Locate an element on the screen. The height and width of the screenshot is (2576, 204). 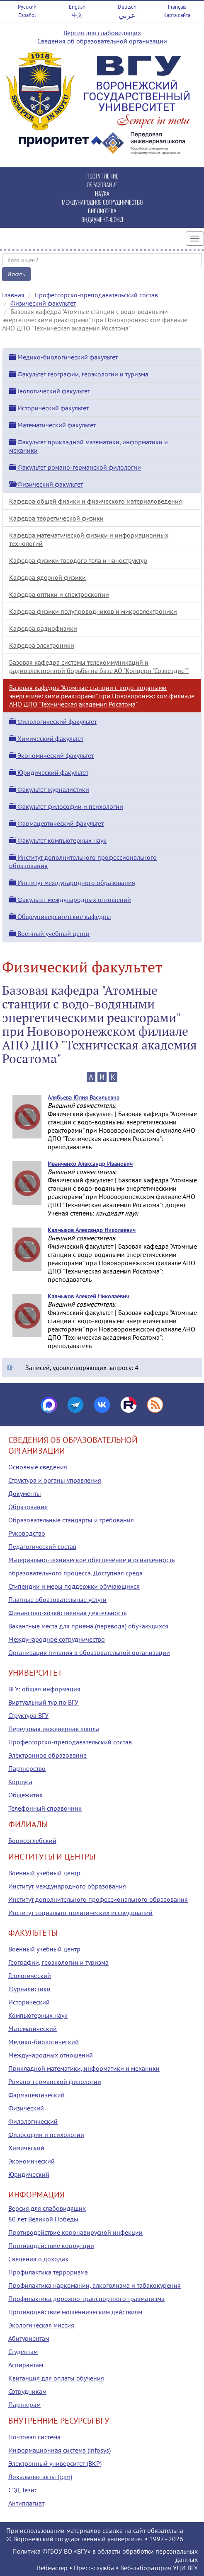
Информационная система (infosys) is located at coordinates (59, 2450).